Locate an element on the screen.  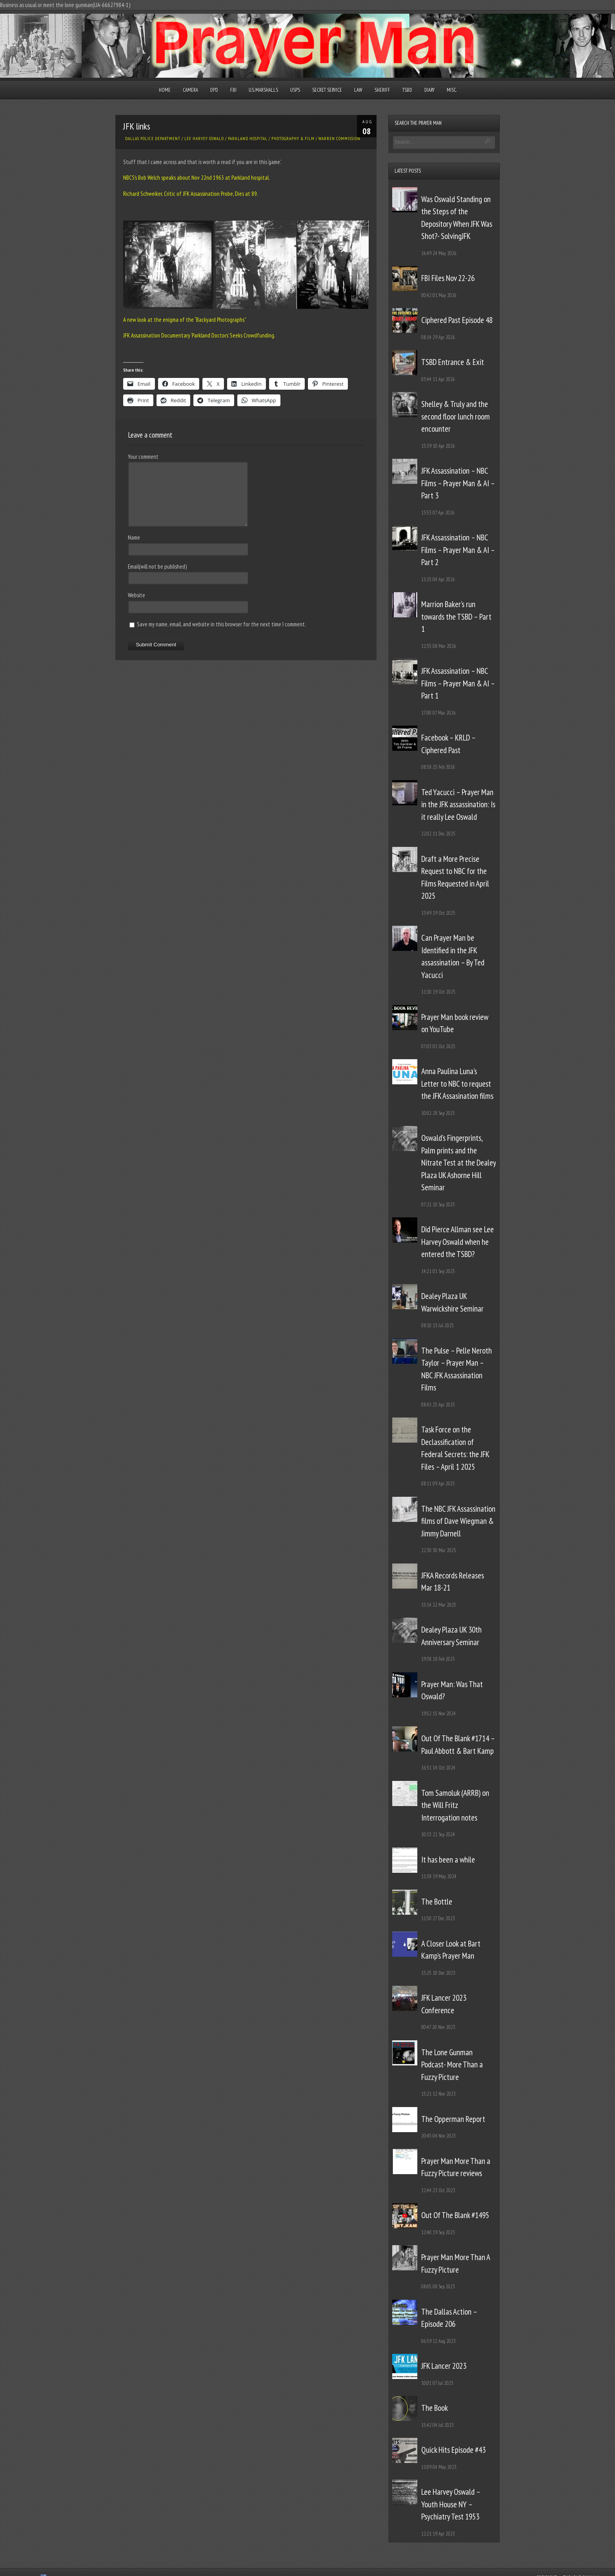
Photography & Film is located at coordinates (293, 138).